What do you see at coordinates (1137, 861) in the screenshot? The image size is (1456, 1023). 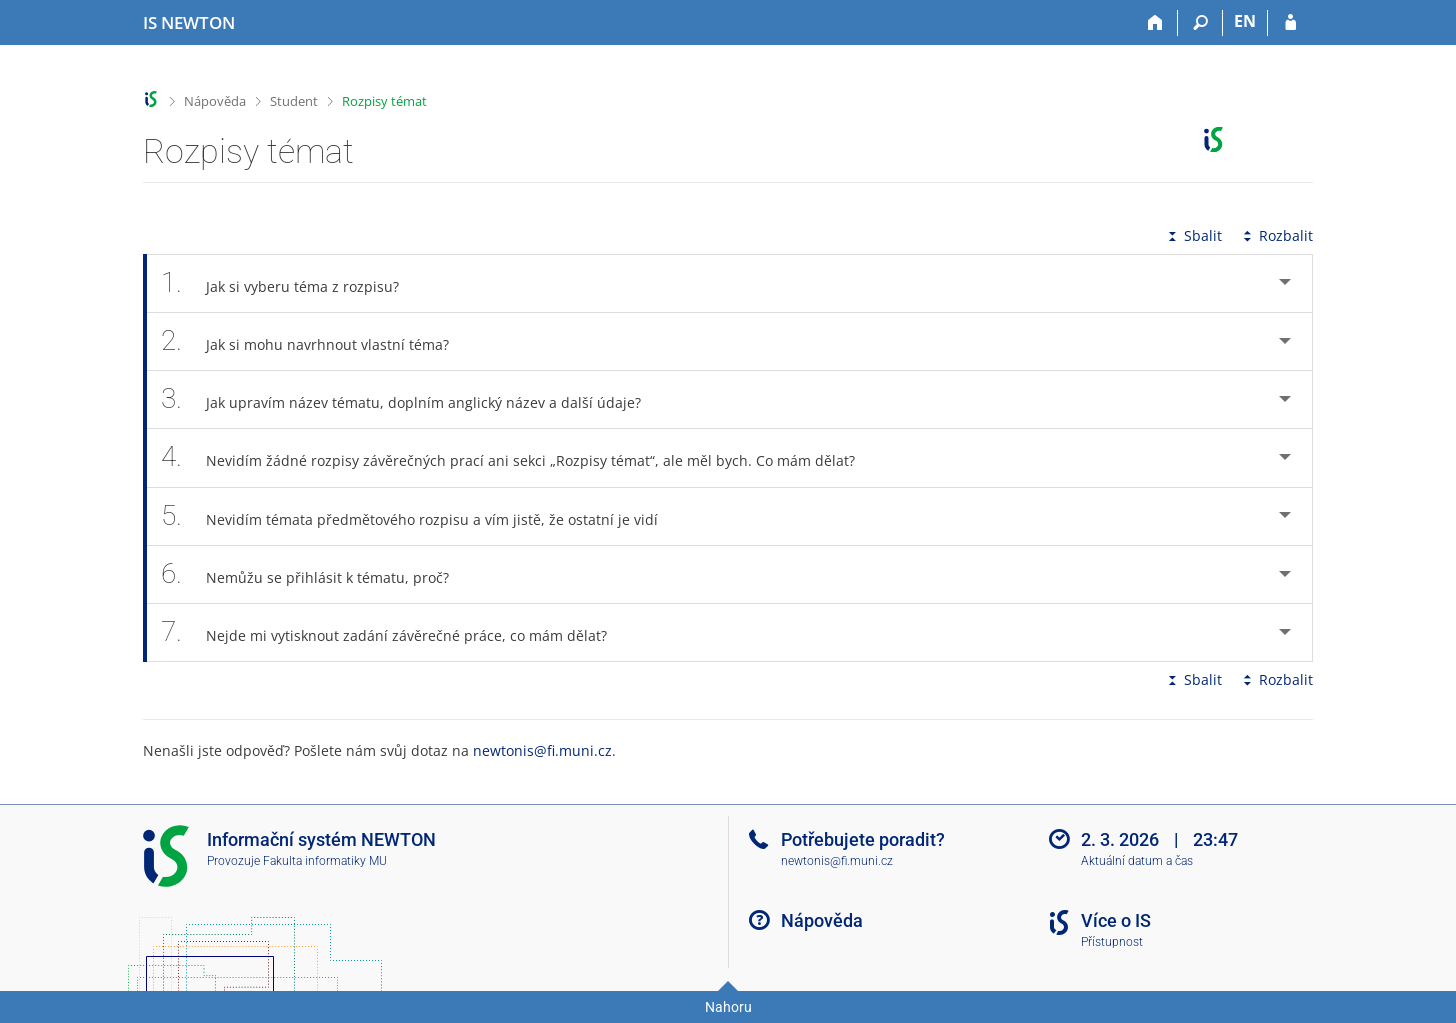 I see `Aktuální datum a čas` at bounding box center [1137, 861].